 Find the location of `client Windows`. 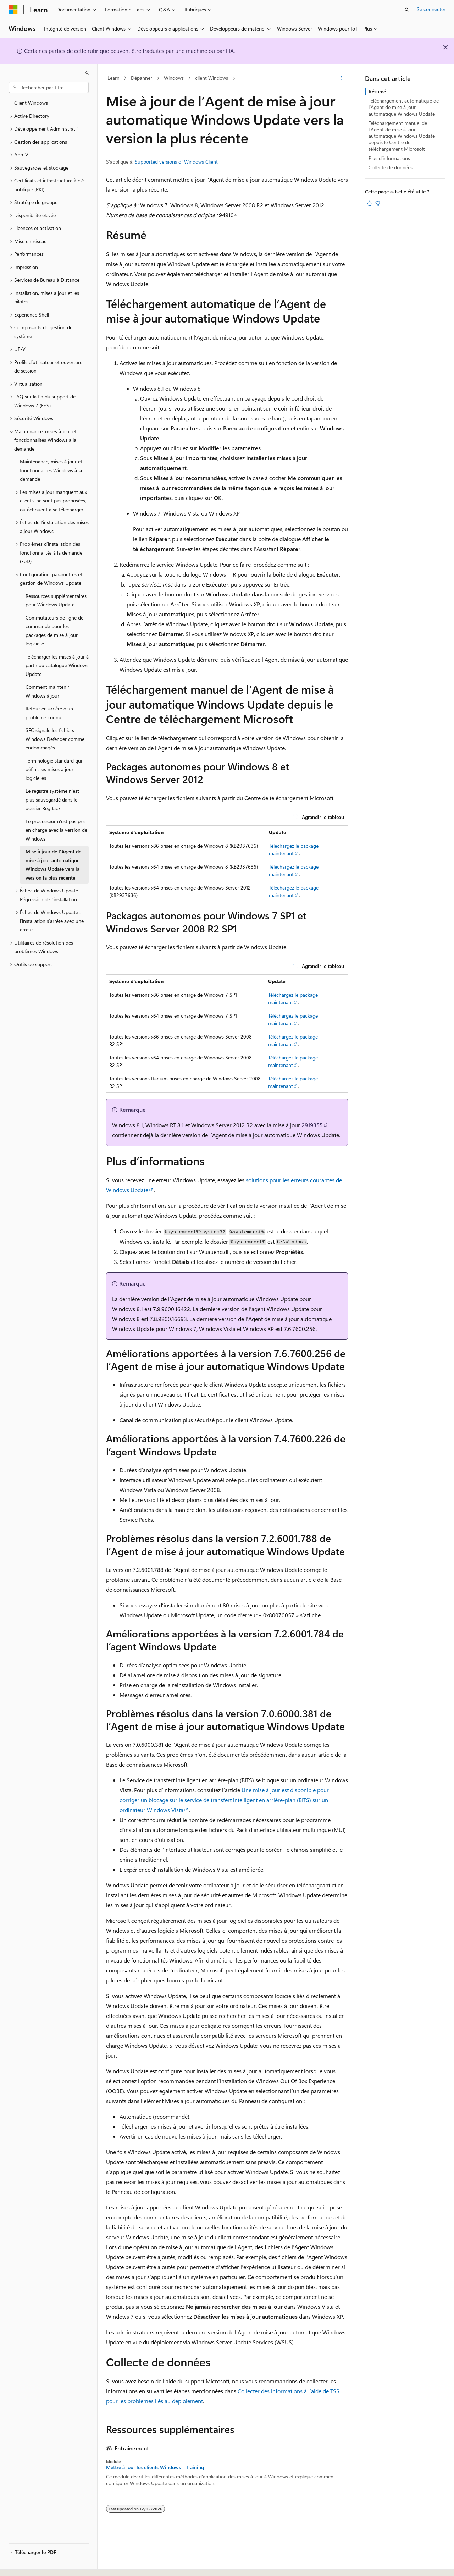

client Windows is located at coordinates (211, 78).